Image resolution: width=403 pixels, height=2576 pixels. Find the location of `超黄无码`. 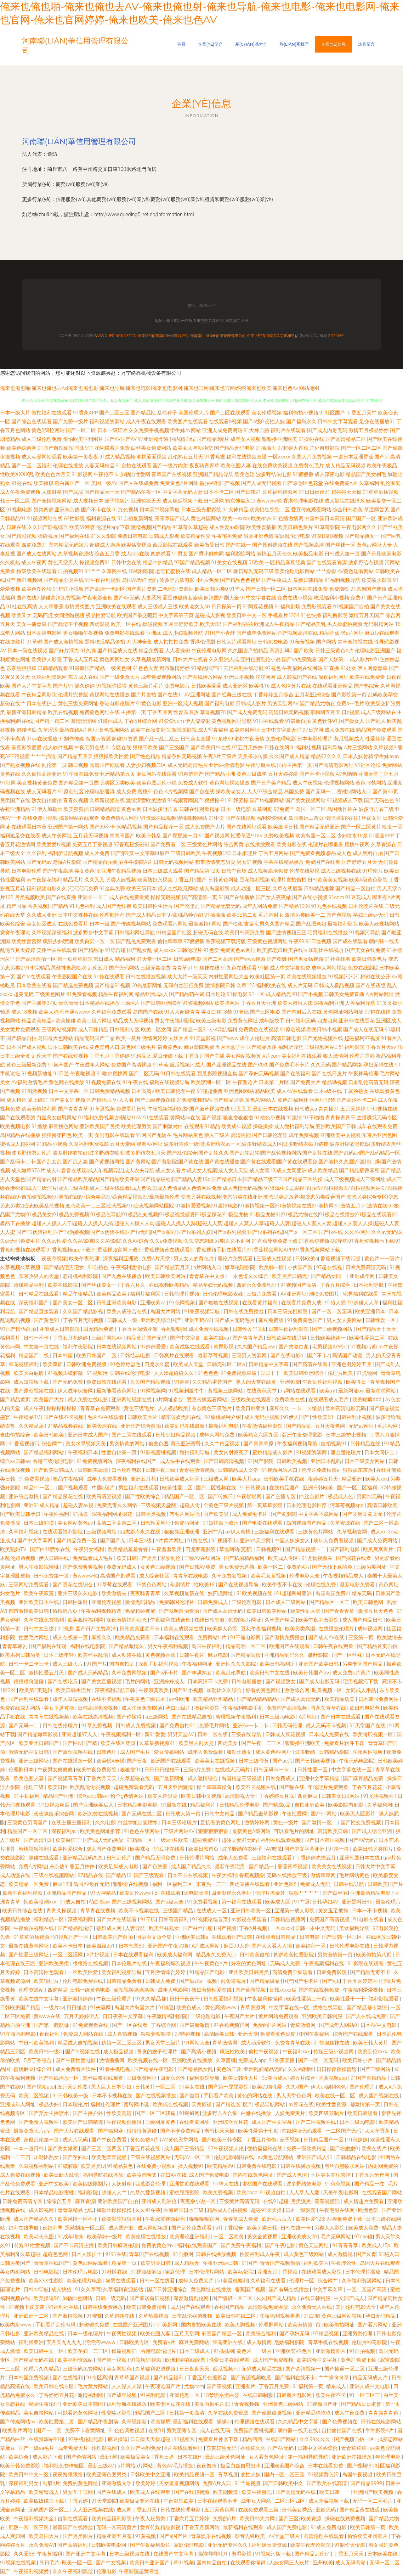

超黄无码 is located at coordinates (24, 994).